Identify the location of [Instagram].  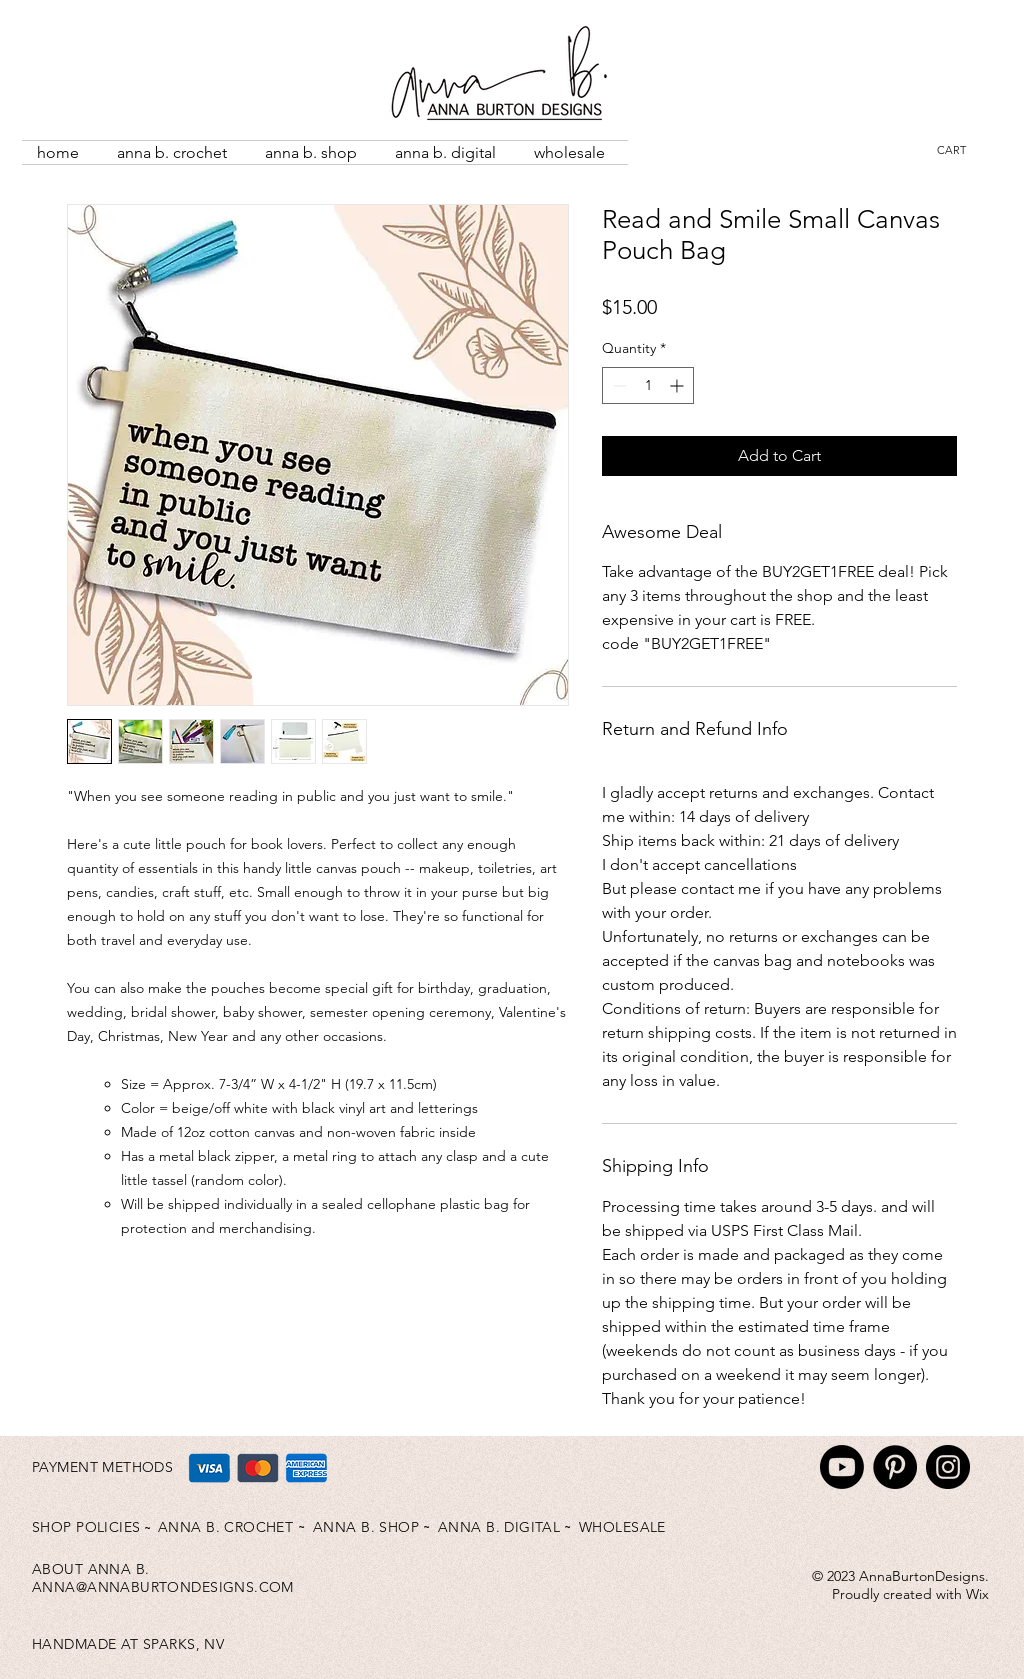
(948, 1467).